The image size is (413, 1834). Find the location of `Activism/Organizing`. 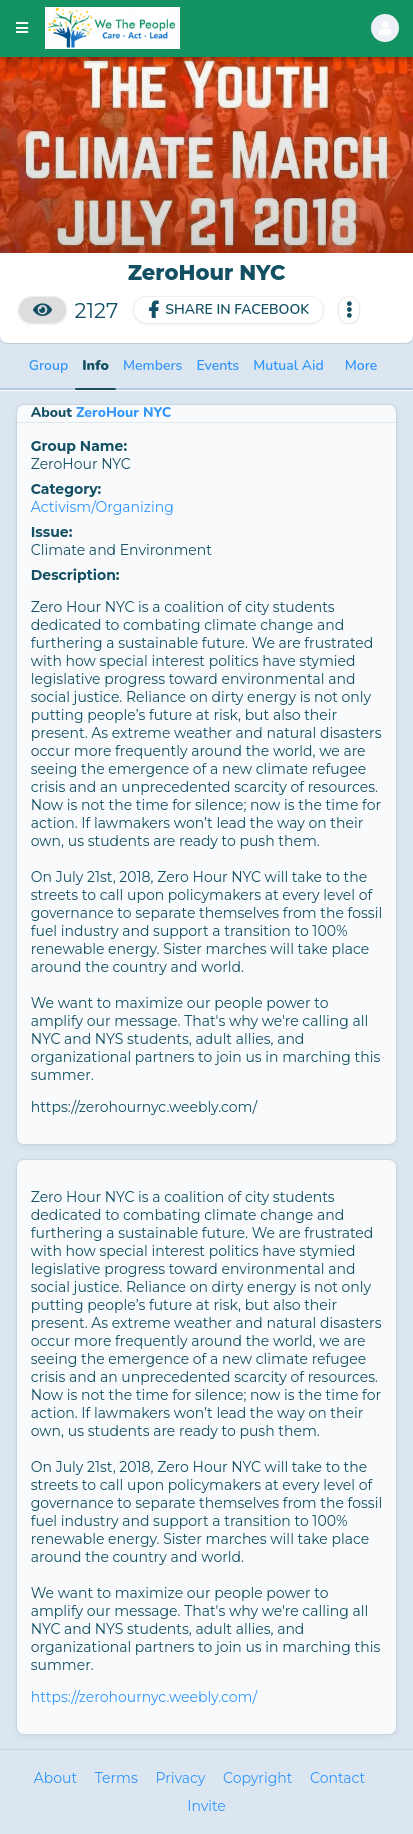

Activism/Organizing is located at coordinates (102, 507).